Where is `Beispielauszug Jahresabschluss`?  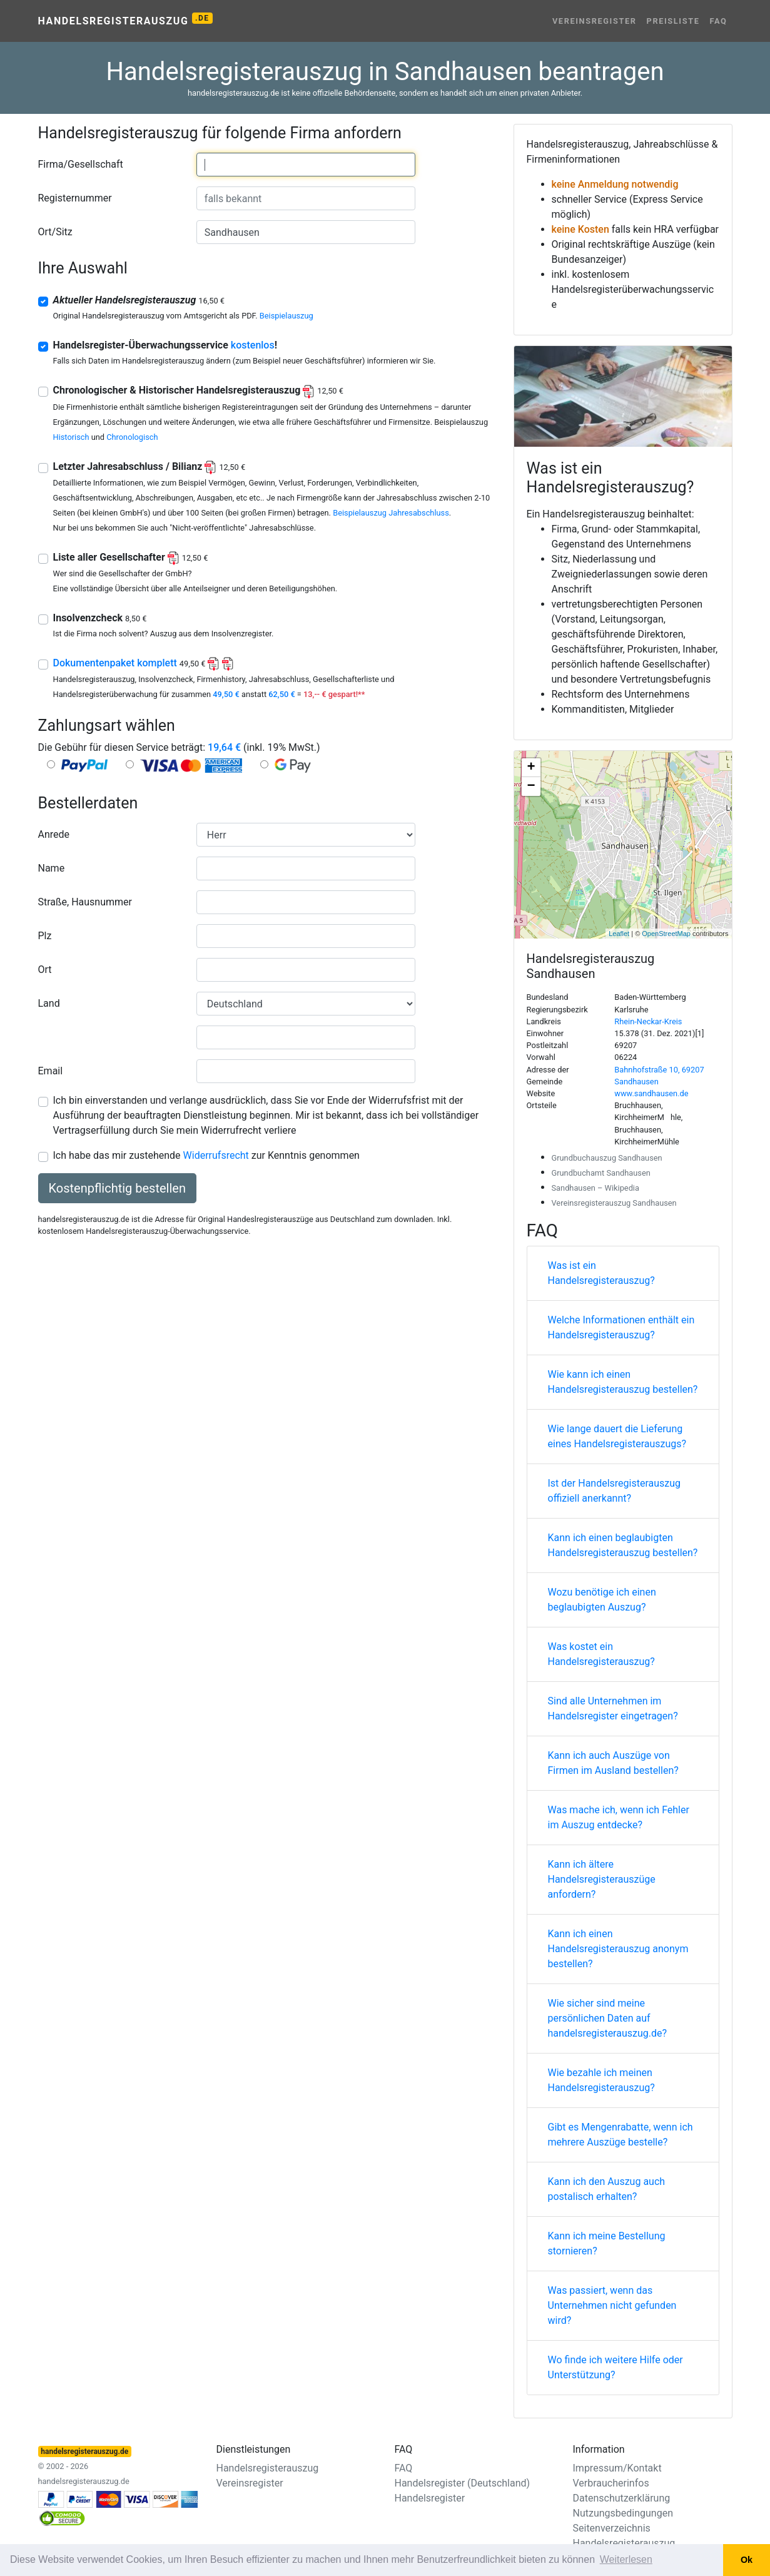
Beispielauszug Jahresabschluss is located at coordinates (391, 512).